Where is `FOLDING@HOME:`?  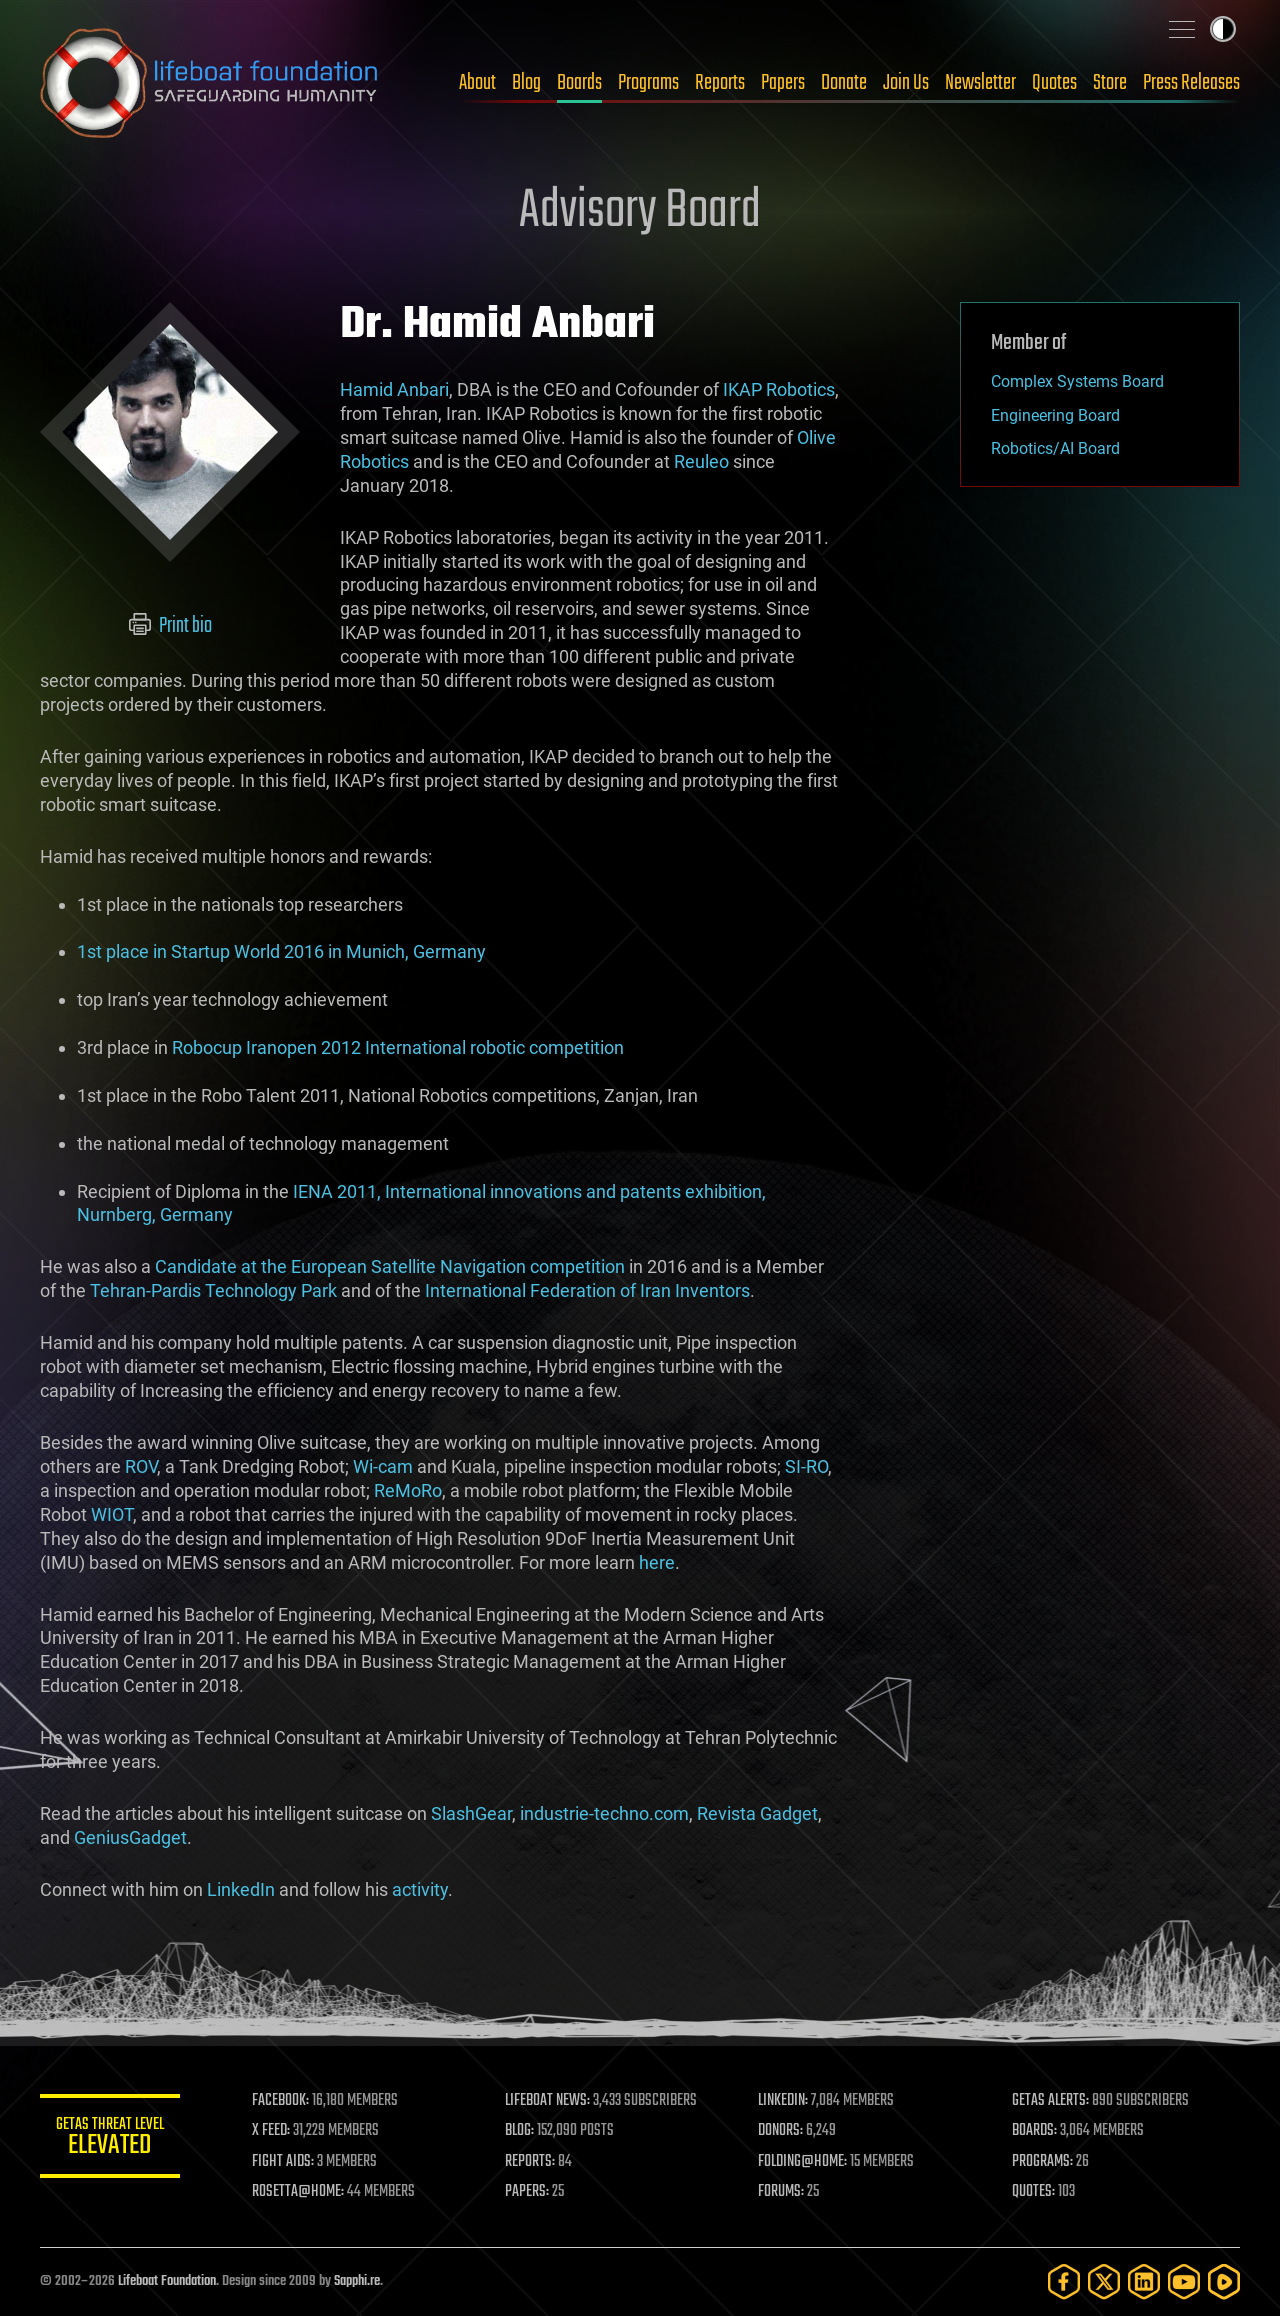 FOLDING@HOME: is located at coordinates (803, 2162).